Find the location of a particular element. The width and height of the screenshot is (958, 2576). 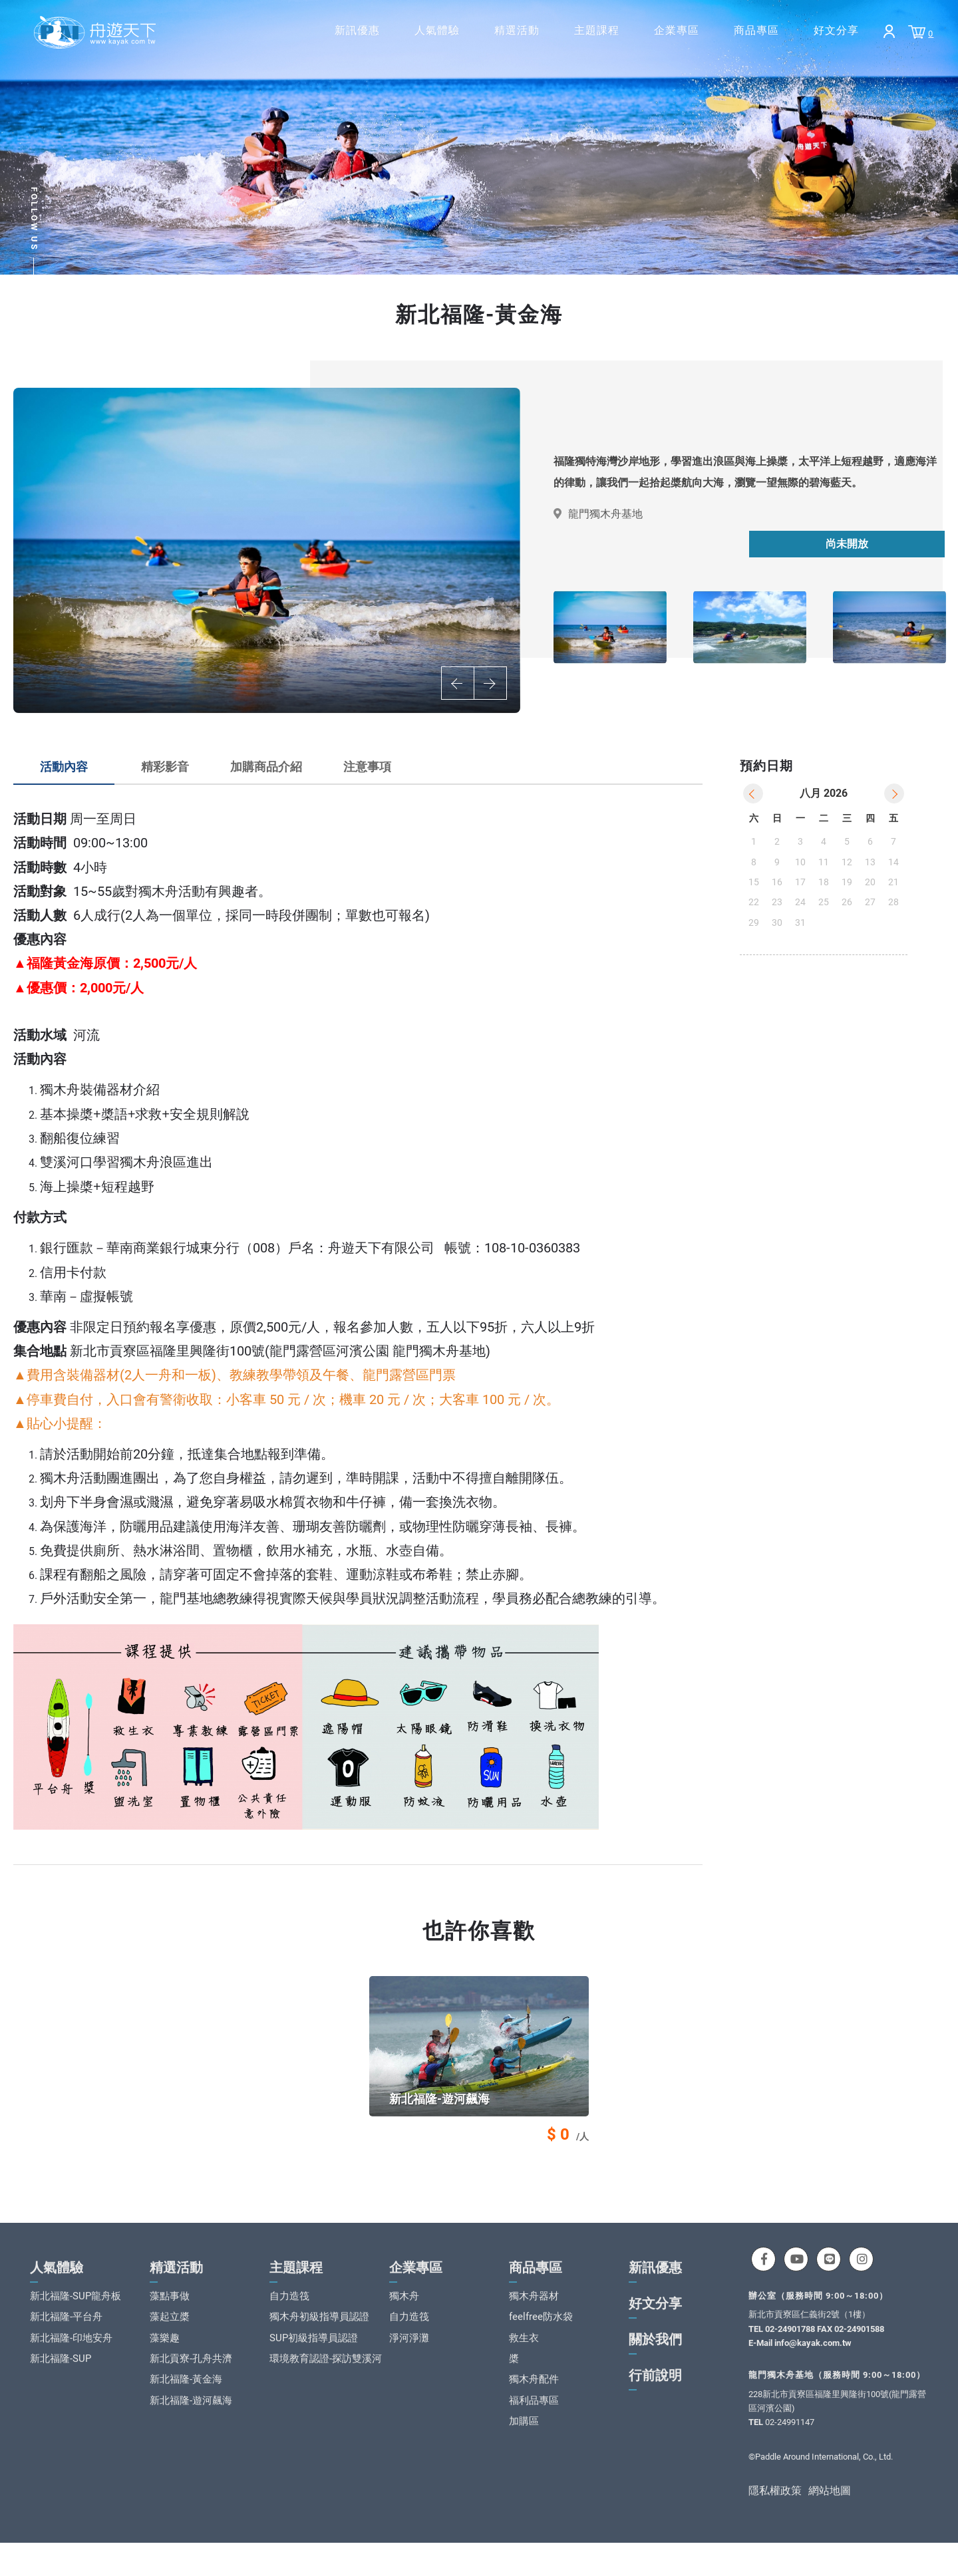

企業專區 is located at coordinates (676, 30).